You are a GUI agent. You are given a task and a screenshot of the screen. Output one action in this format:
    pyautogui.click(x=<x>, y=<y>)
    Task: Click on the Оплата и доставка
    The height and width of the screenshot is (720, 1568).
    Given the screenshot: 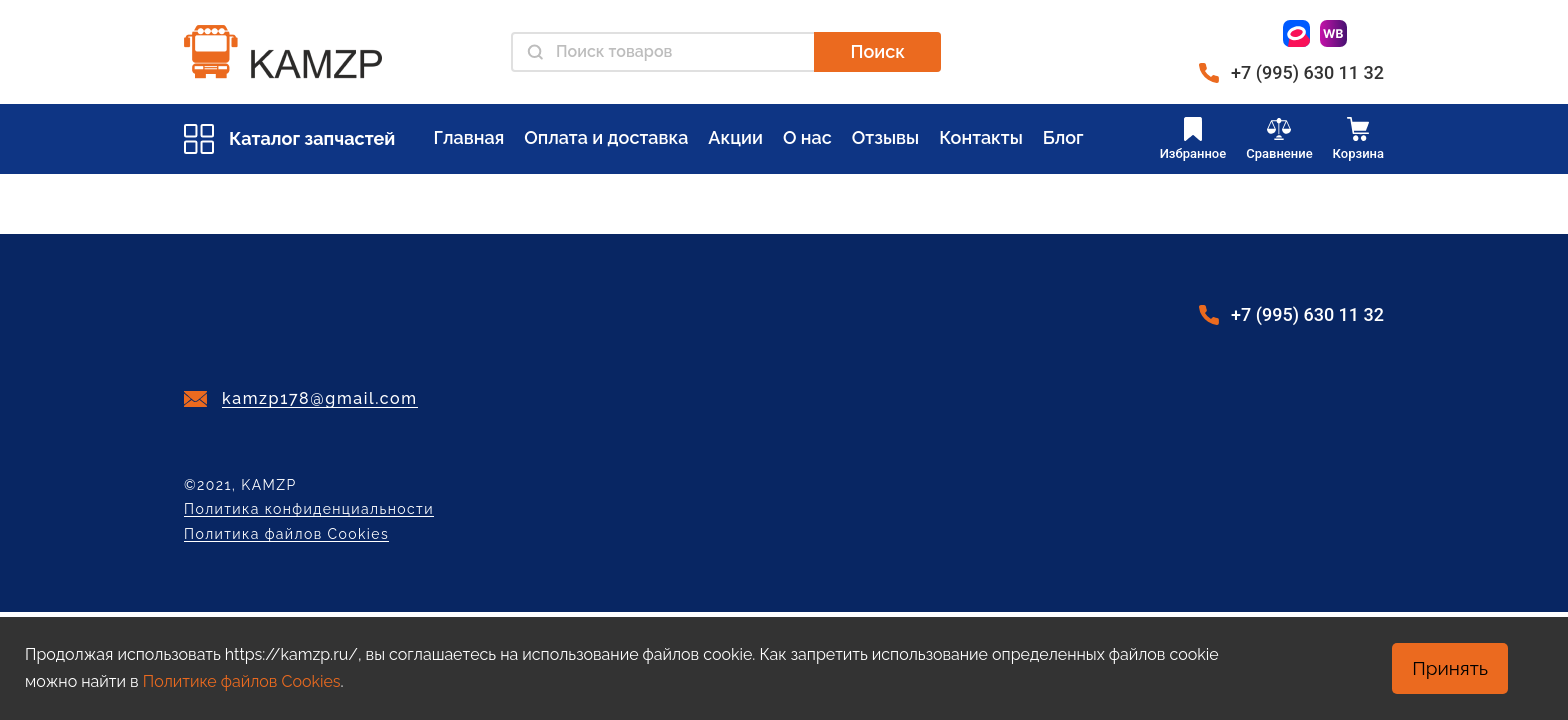 What is the action you would take?
    pyautogui.click(x=606, y=137)
    